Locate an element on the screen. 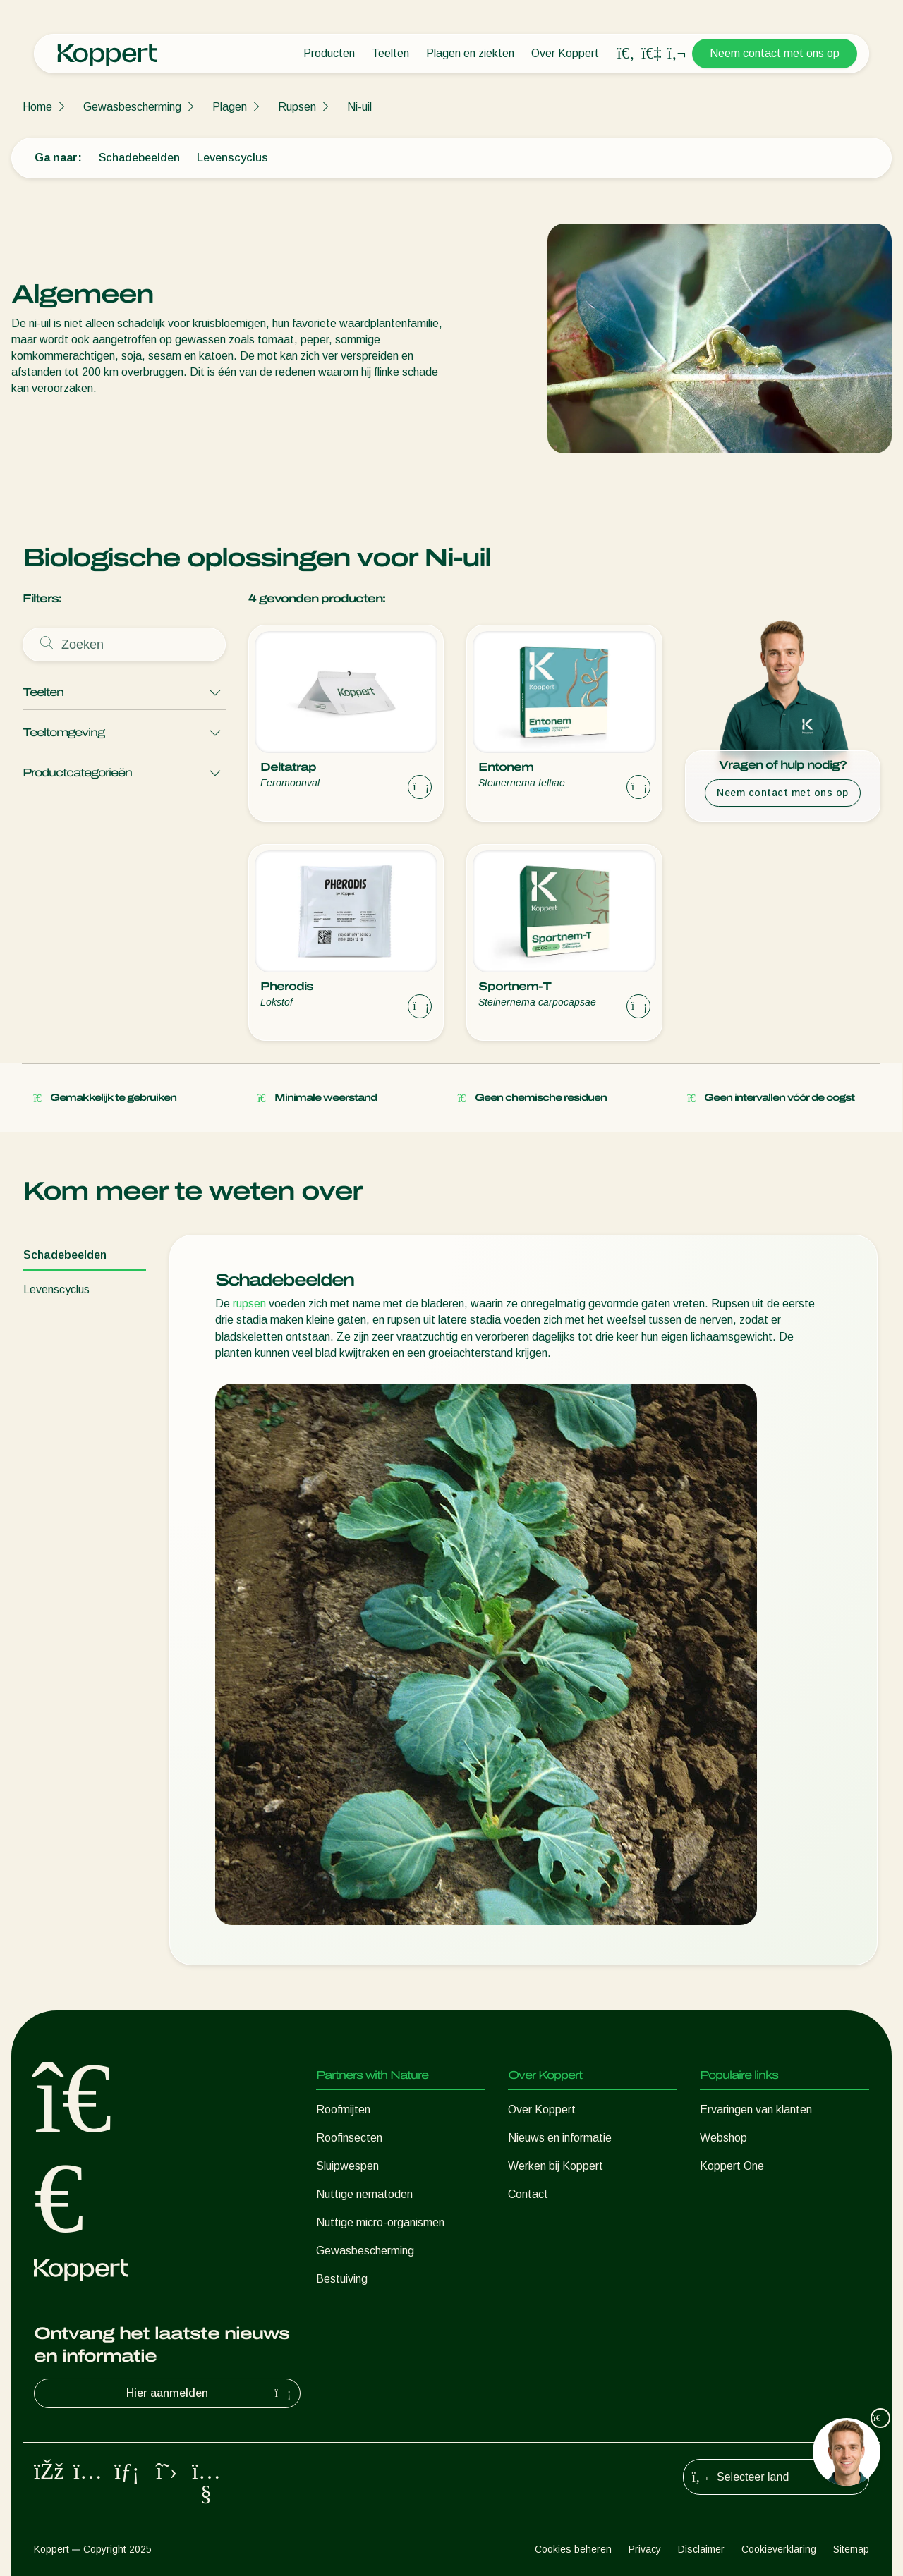 This screenshot has height=2576, width=903. Roofinsecten is located at coordinates (349, 2138).